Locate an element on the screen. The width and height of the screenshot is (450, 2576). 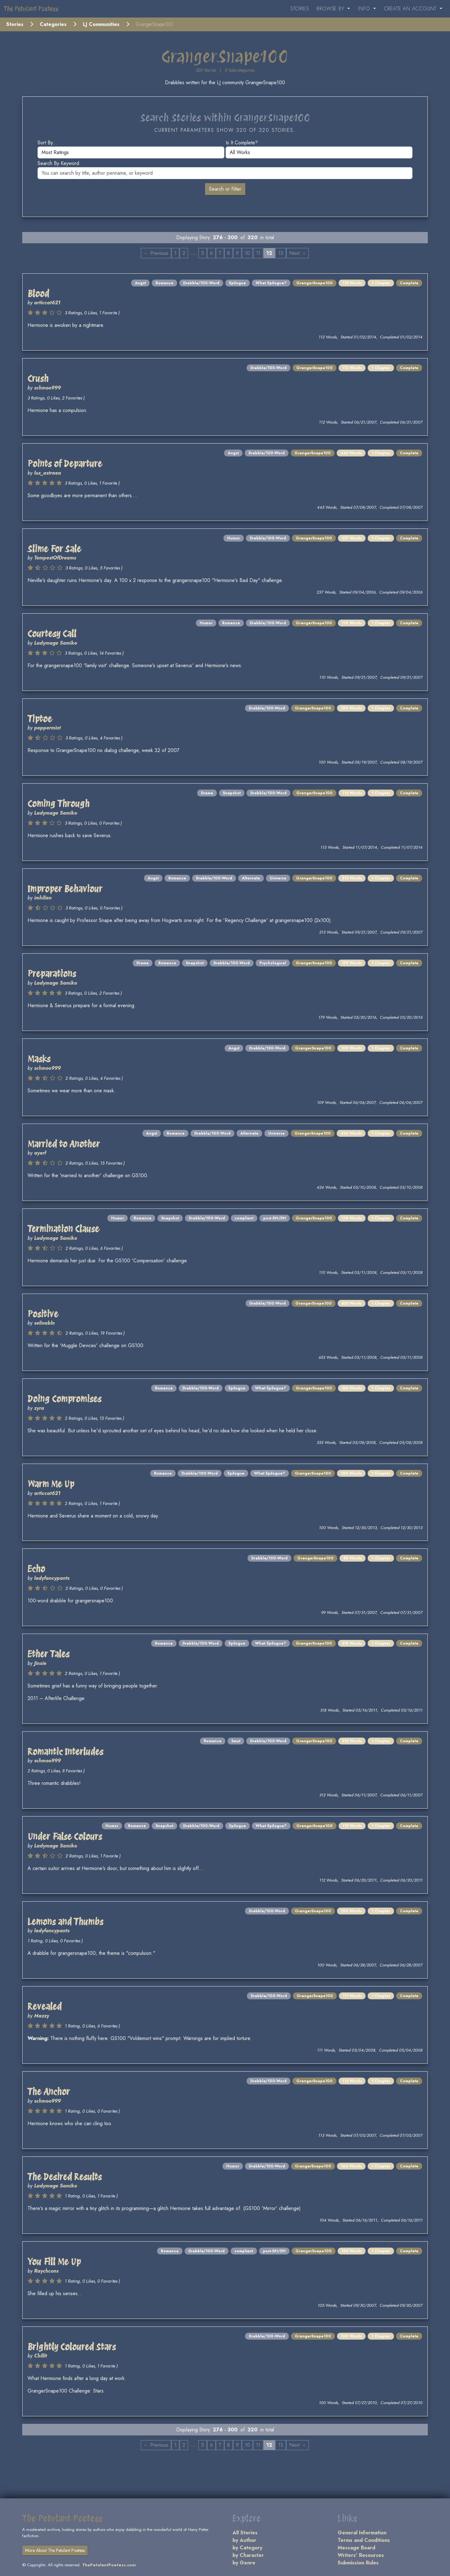
The Anchor is located at coordinates (49, 2091).